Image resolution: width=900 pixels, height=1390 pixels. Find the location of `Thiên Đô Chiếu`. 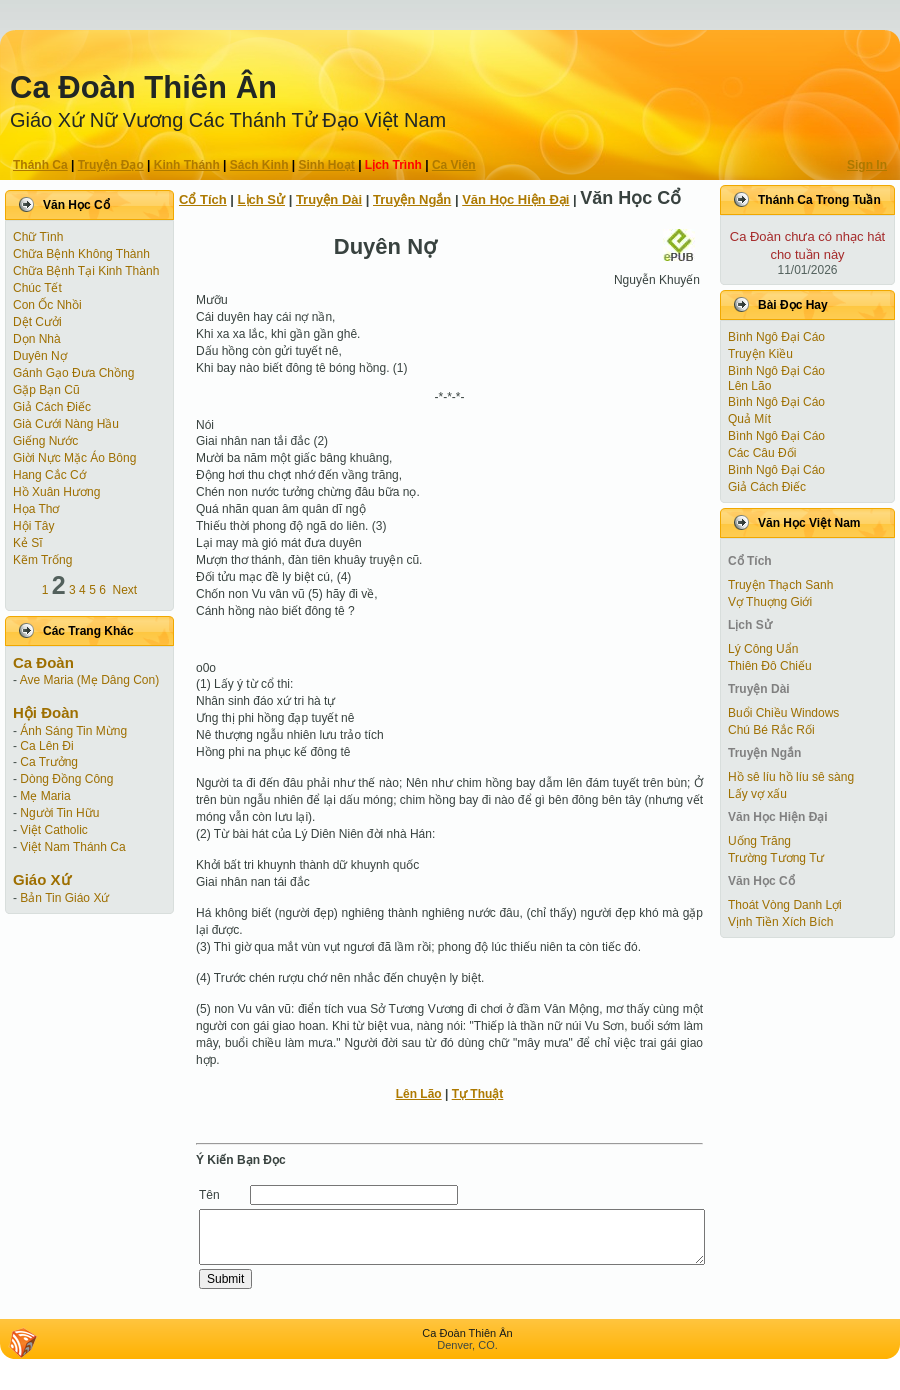

Thiên Đô Chiếu is located at coordinates (770, 666).